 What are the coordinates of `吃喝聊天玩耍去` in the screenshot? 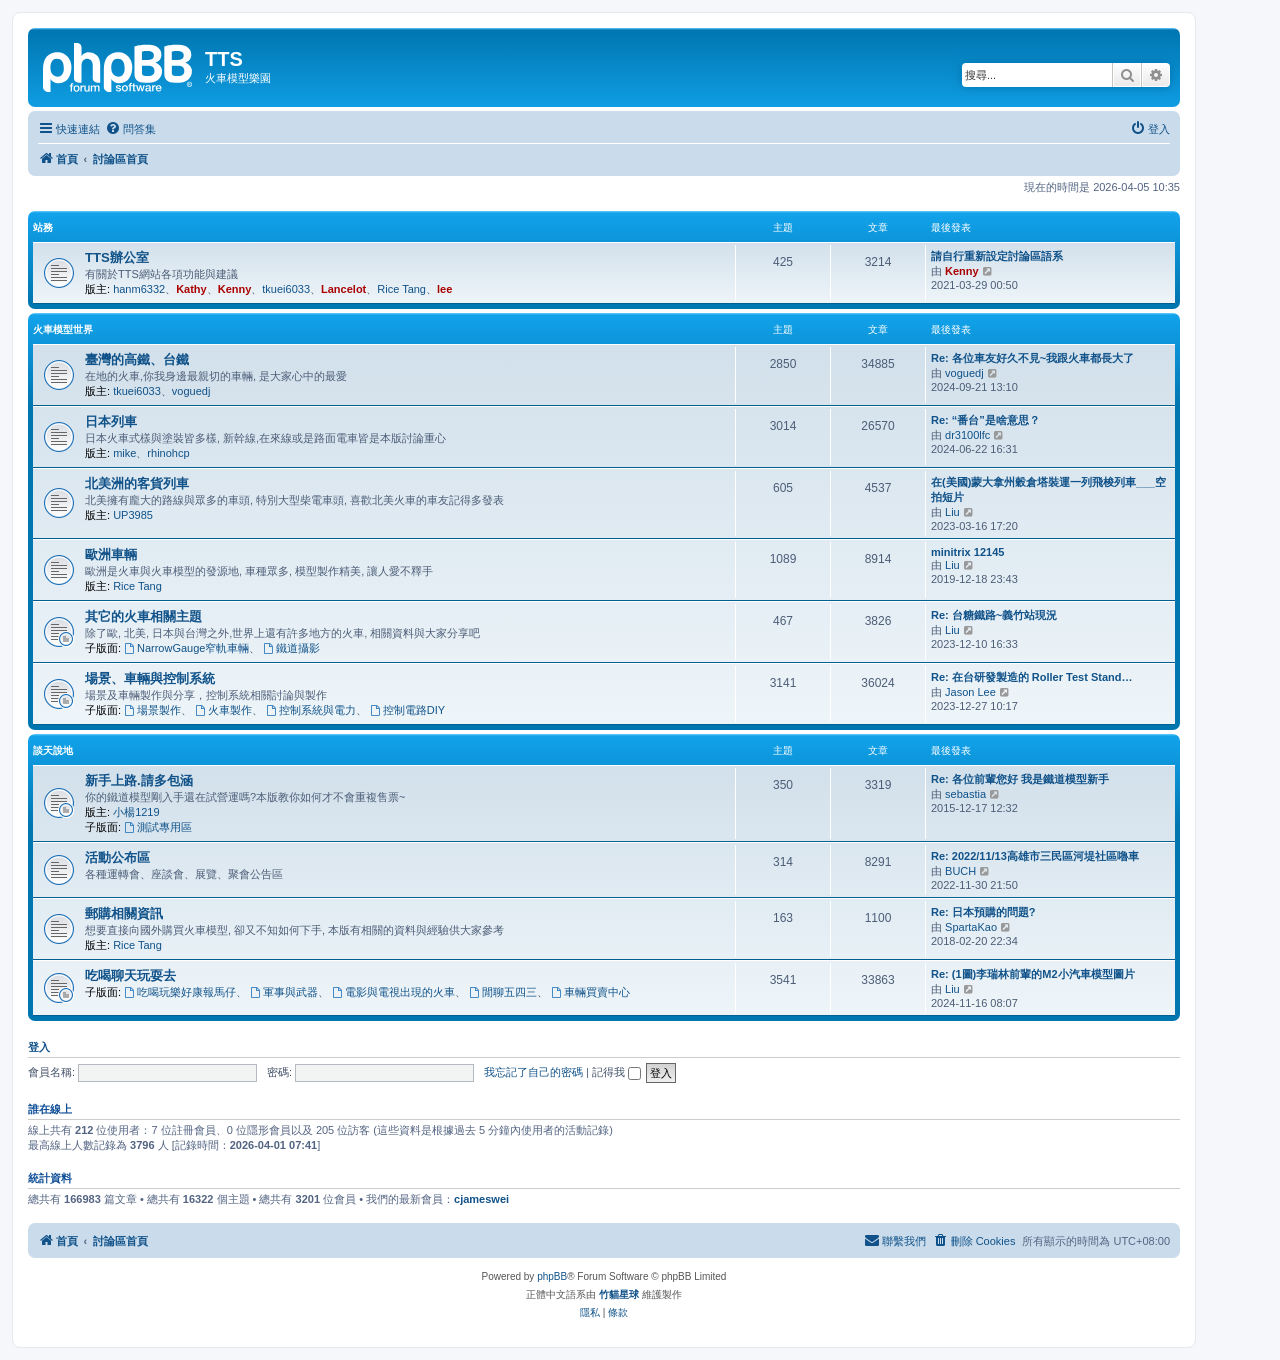 It's located at (130, 975).